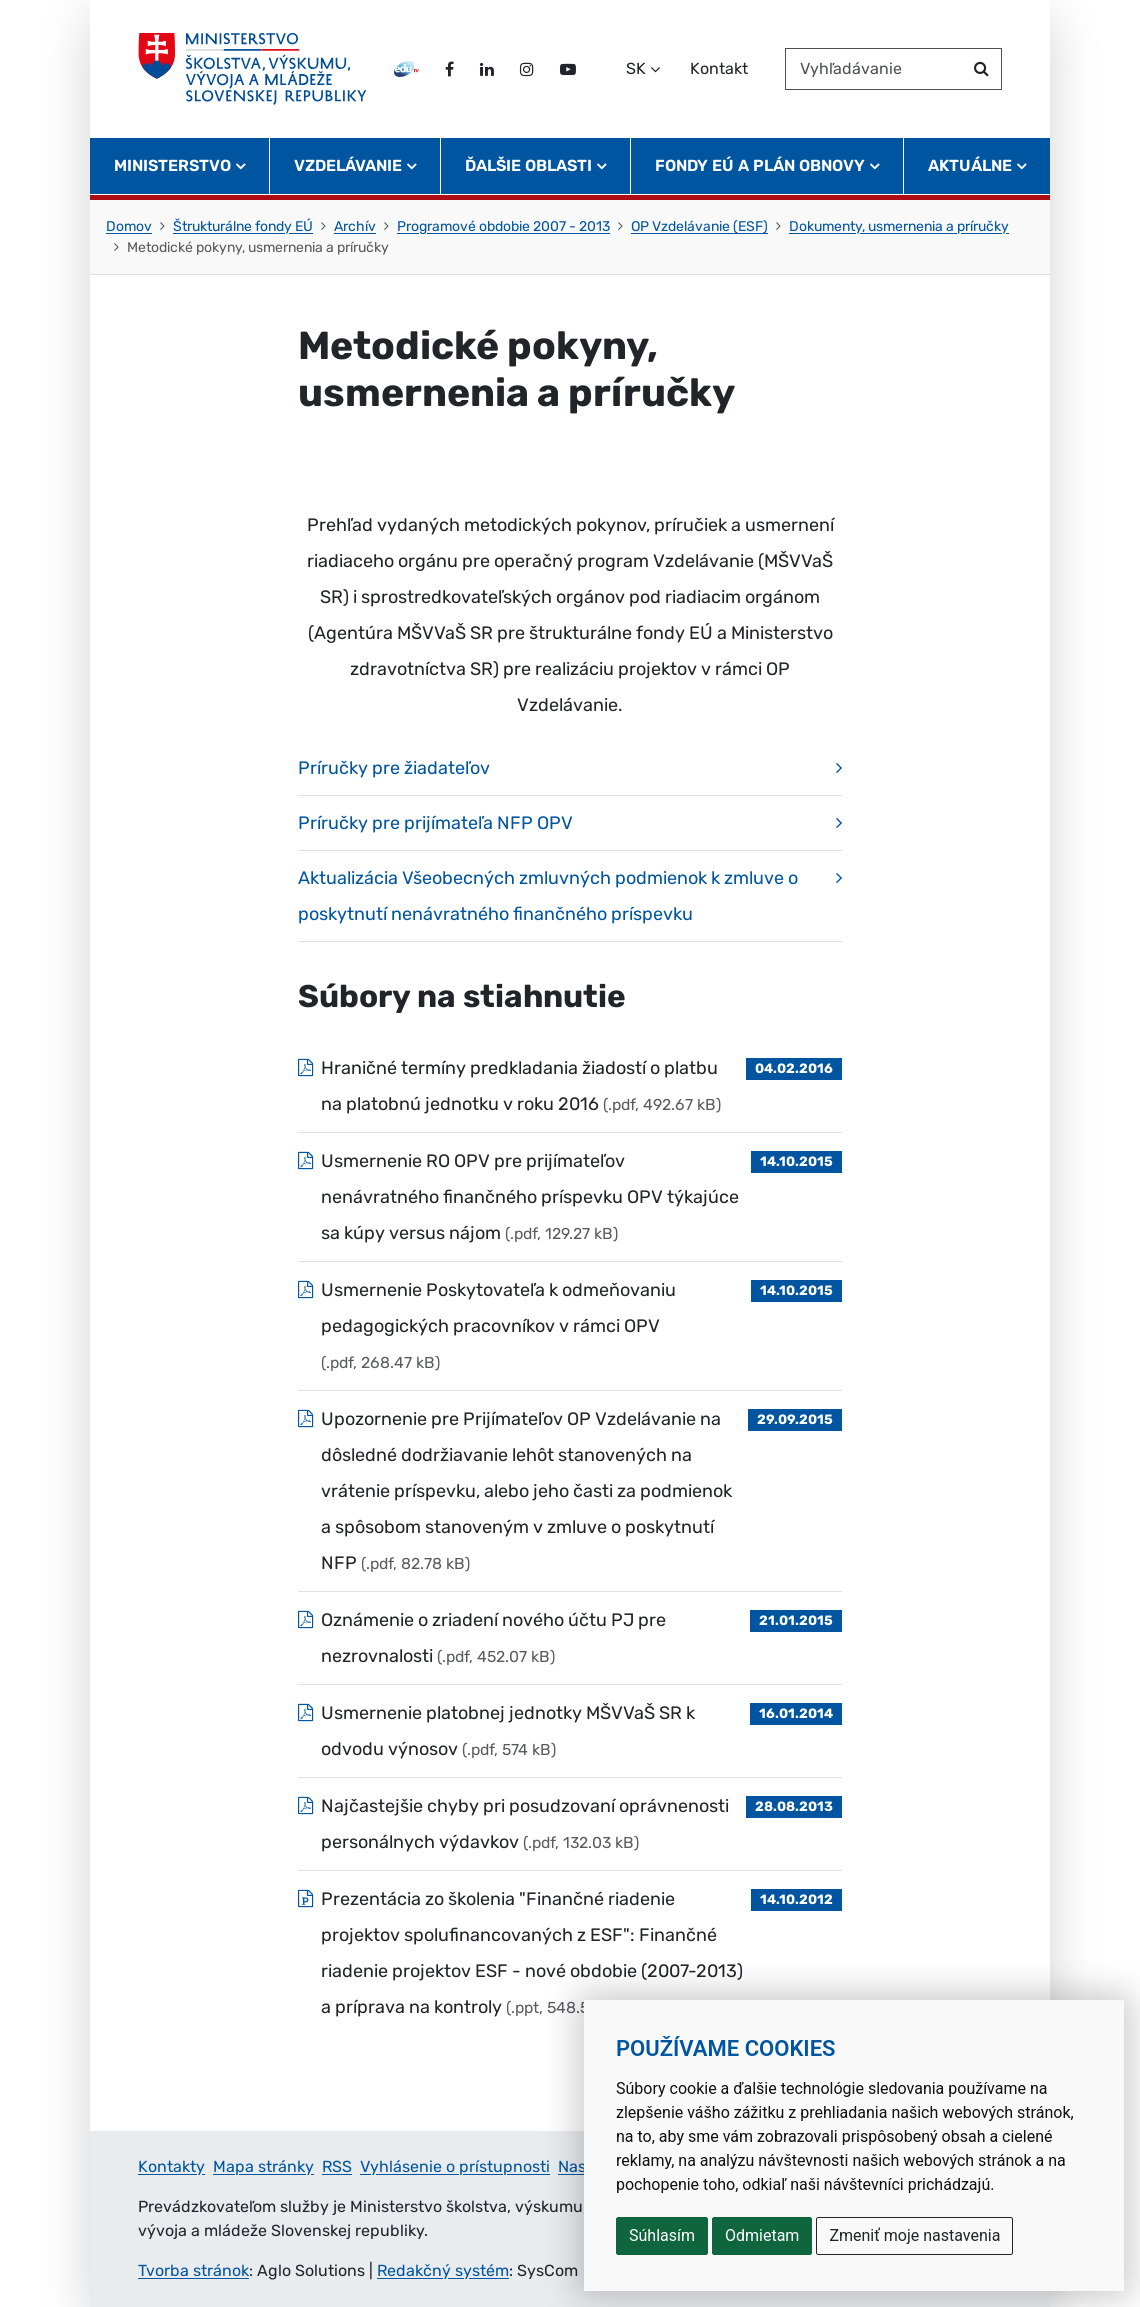 This screenshot has height=2307, width=1140. What do you see at coordinates (570, 1326) in the screenshot?
I see `[Súbor: Usmernenie Poskytovateľa k odmeňovaniu pedagogických pracovníkov v rámci OPV, typ: .pdf, veľkosť: 268.47 kB]` at bounding box center [570, 1326].